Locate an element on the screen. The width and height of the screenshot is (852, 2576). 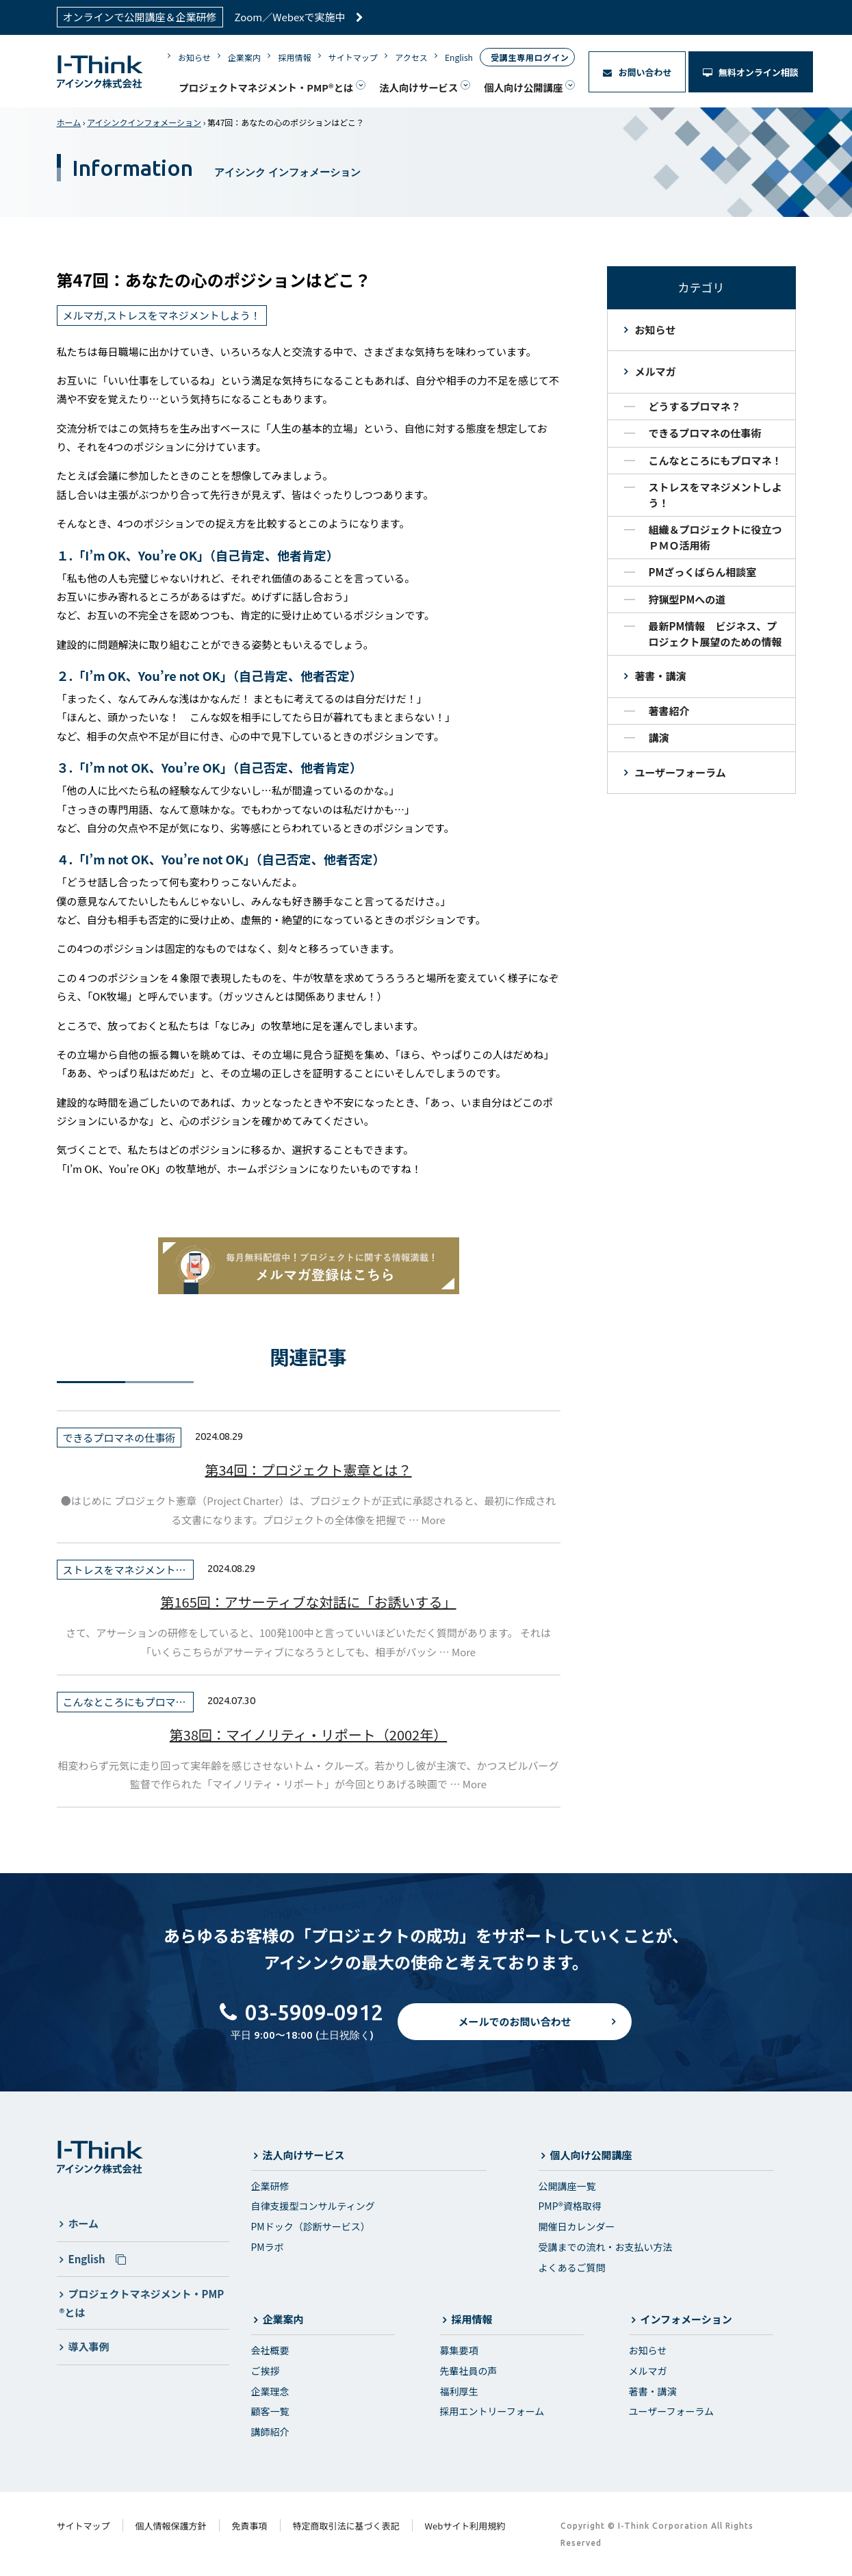
ご挨拶 is located at coordinates (265, 2371).